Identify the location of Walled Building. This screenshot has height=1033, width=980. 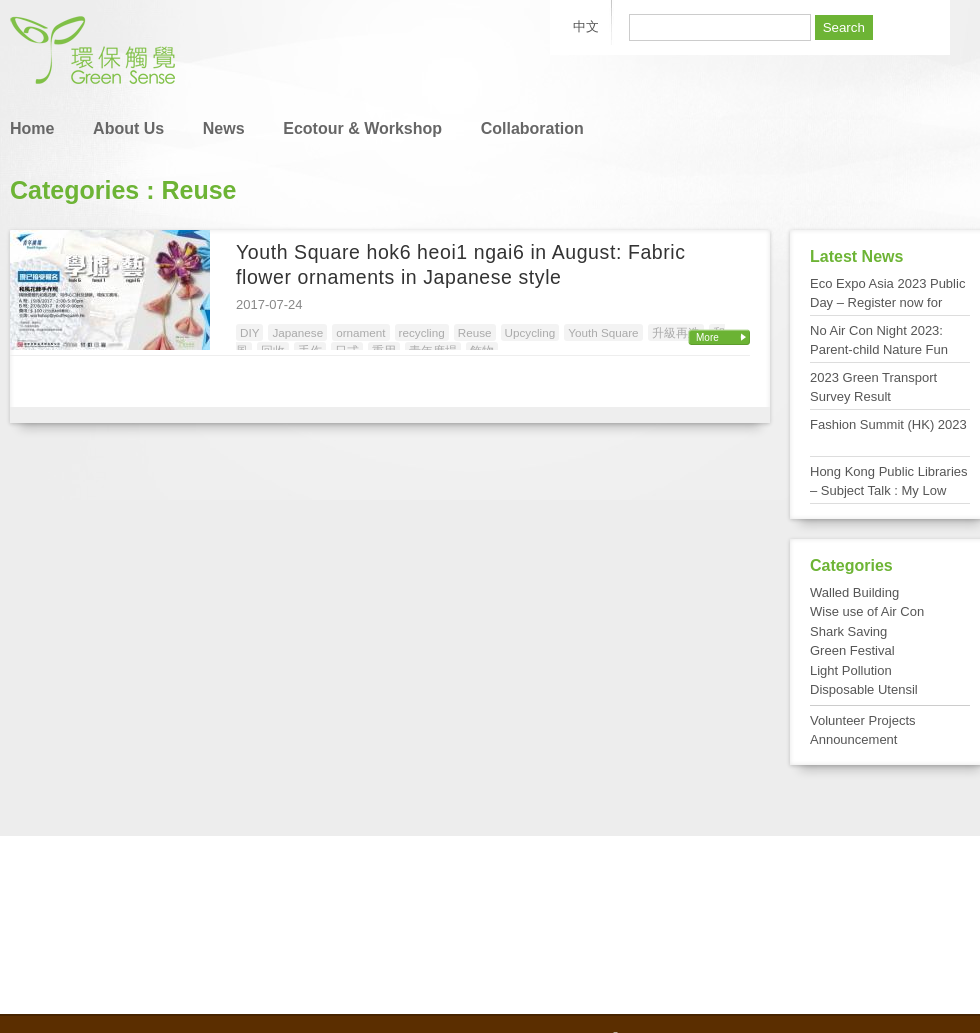
(854, 592).